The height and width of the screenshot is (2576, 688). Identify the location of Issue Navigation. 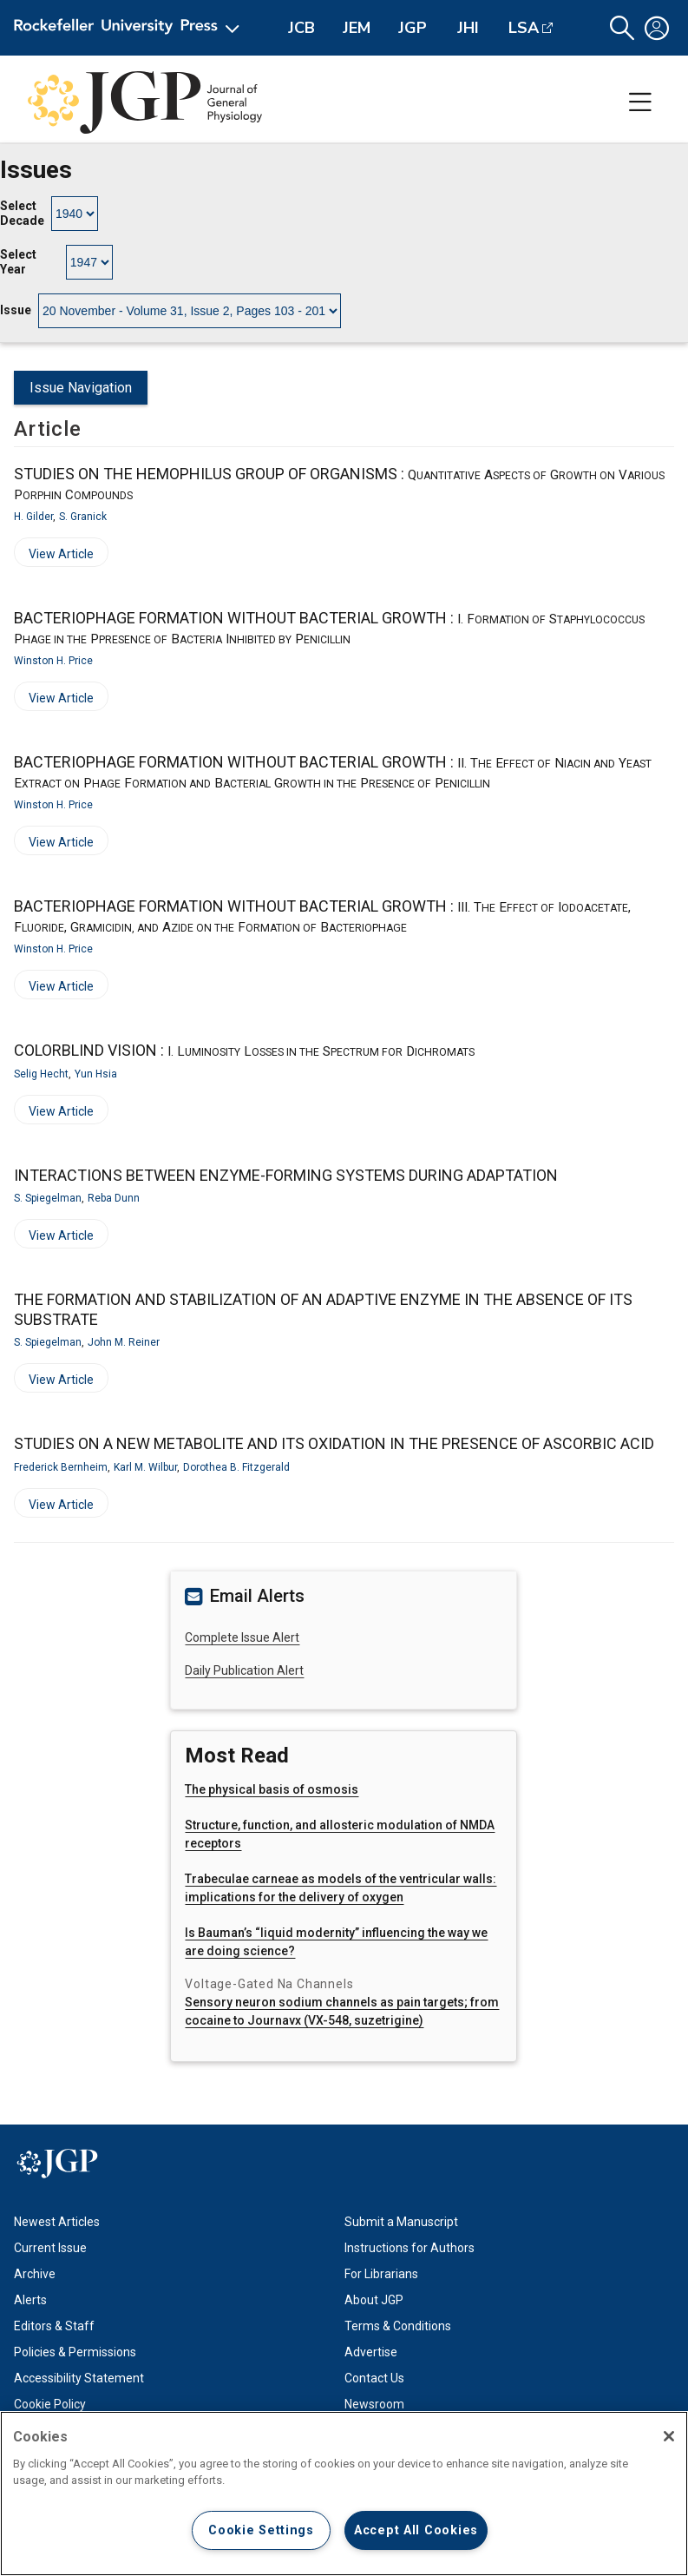
(80, 387).